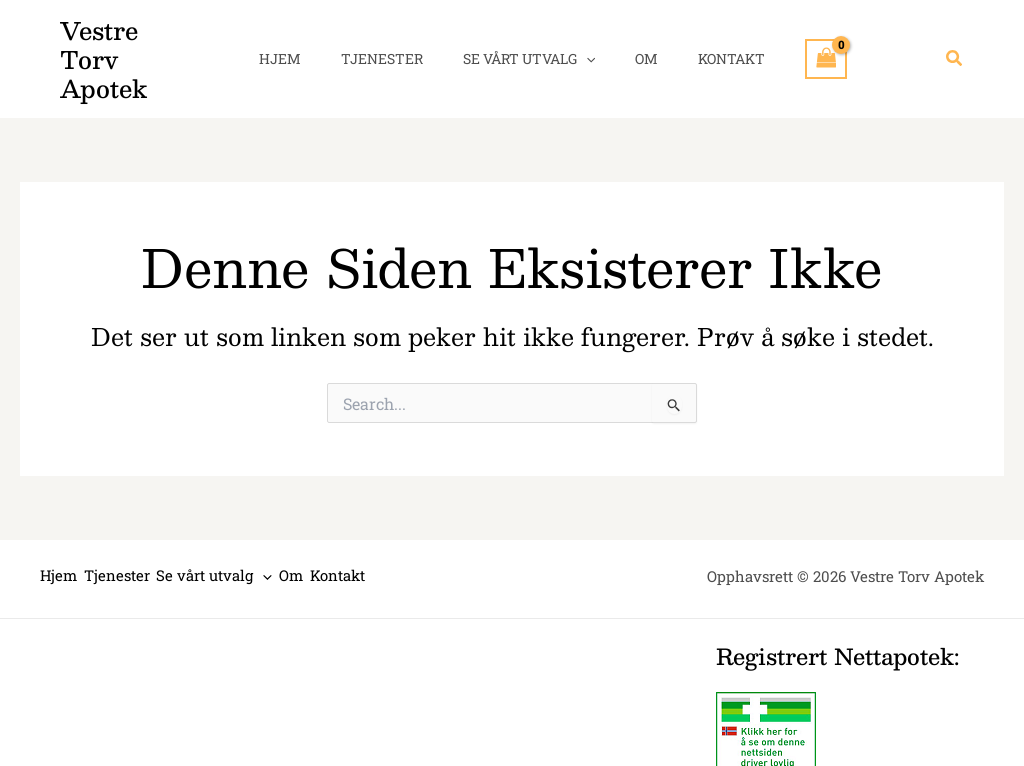 This screenshot has height=766, width=1024. Describe the element at coordinates (955, 45) in the screenshot. I see `[button]` at that location.